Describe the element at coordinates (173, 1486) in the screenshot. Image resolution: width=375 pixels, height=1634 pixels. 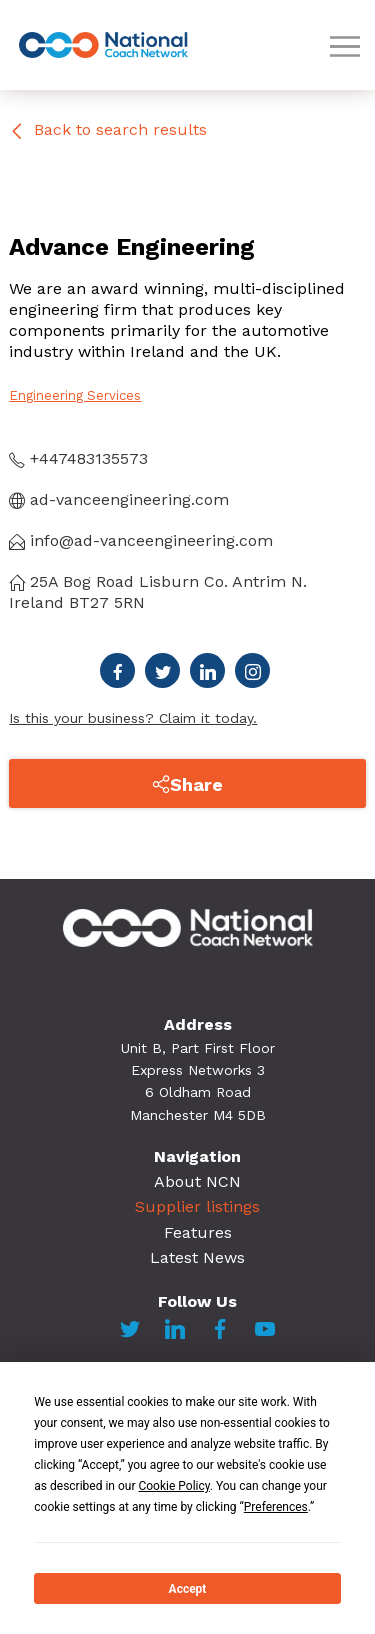
I see `Cookie Policy [button]` at that location.